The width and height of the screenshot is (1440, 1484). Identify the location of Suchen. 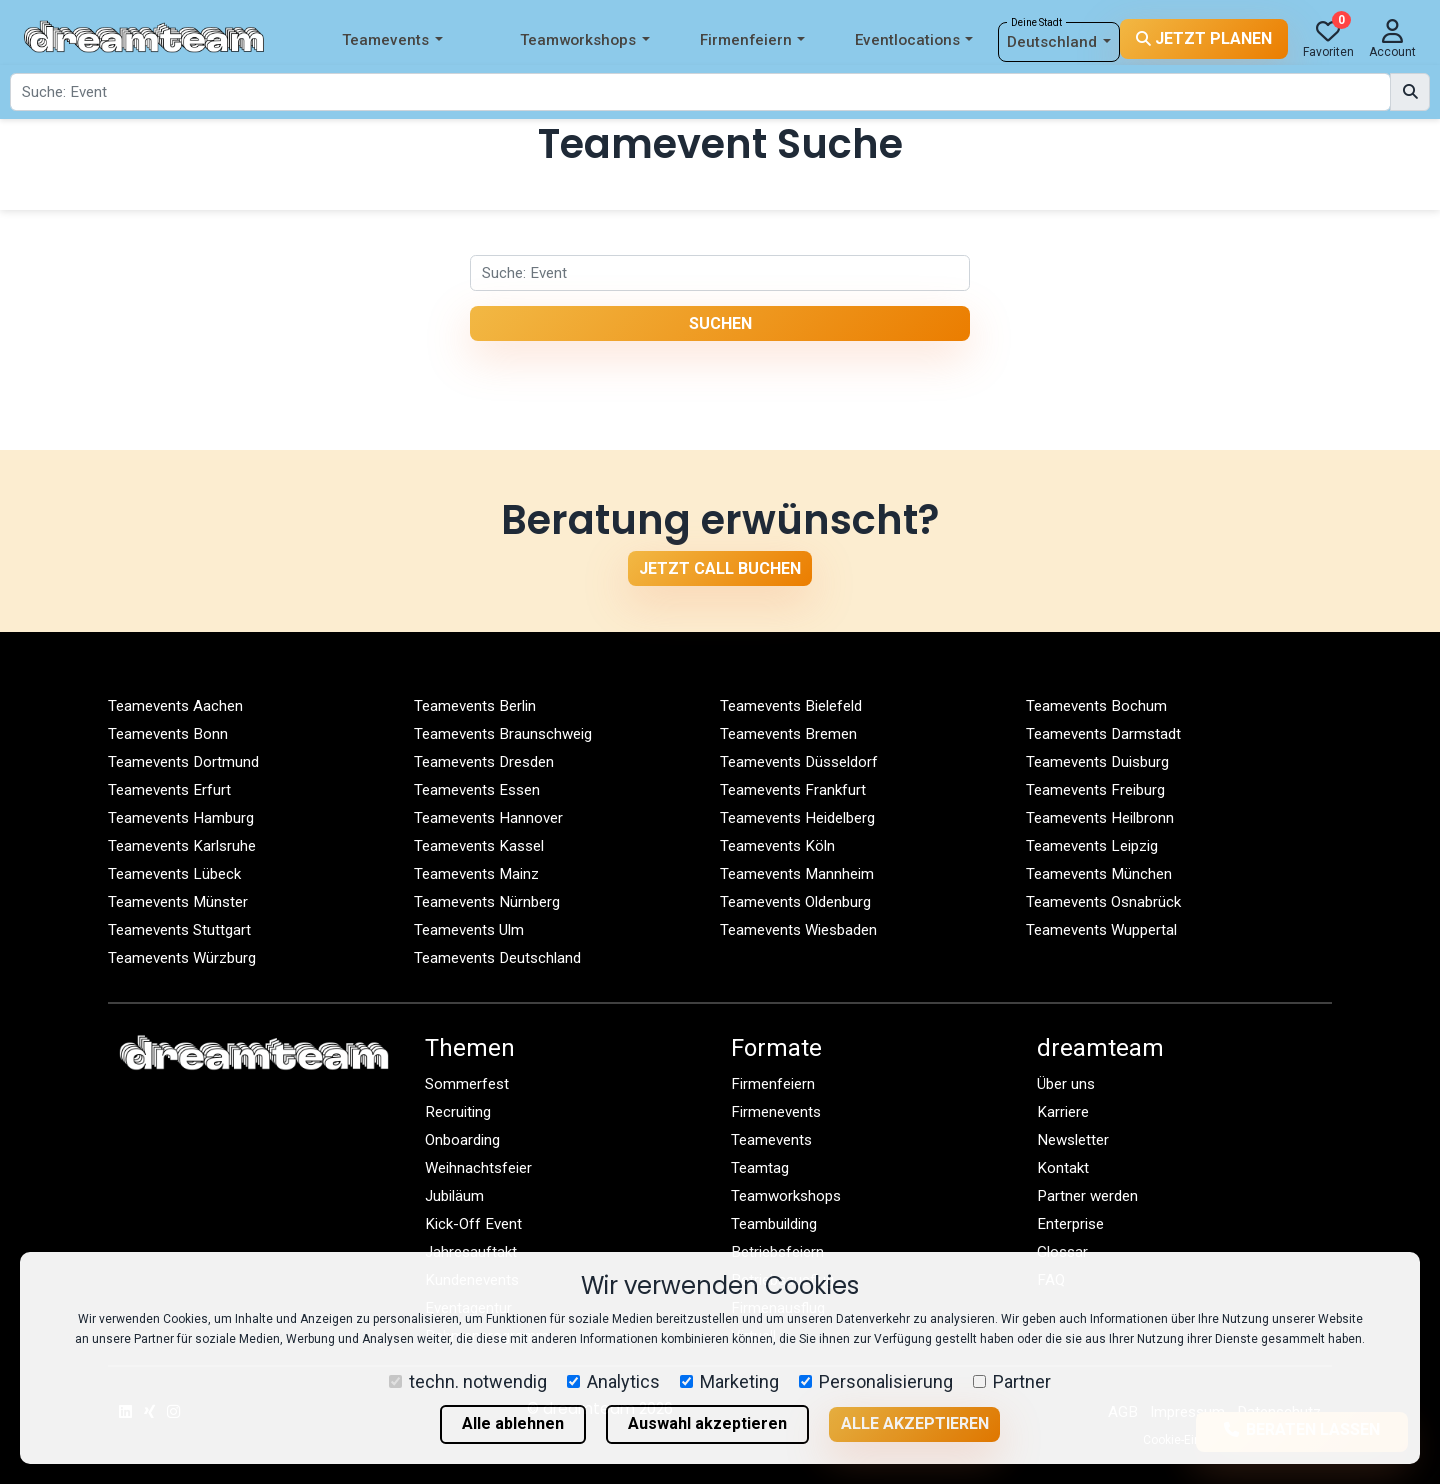
(720, 323).